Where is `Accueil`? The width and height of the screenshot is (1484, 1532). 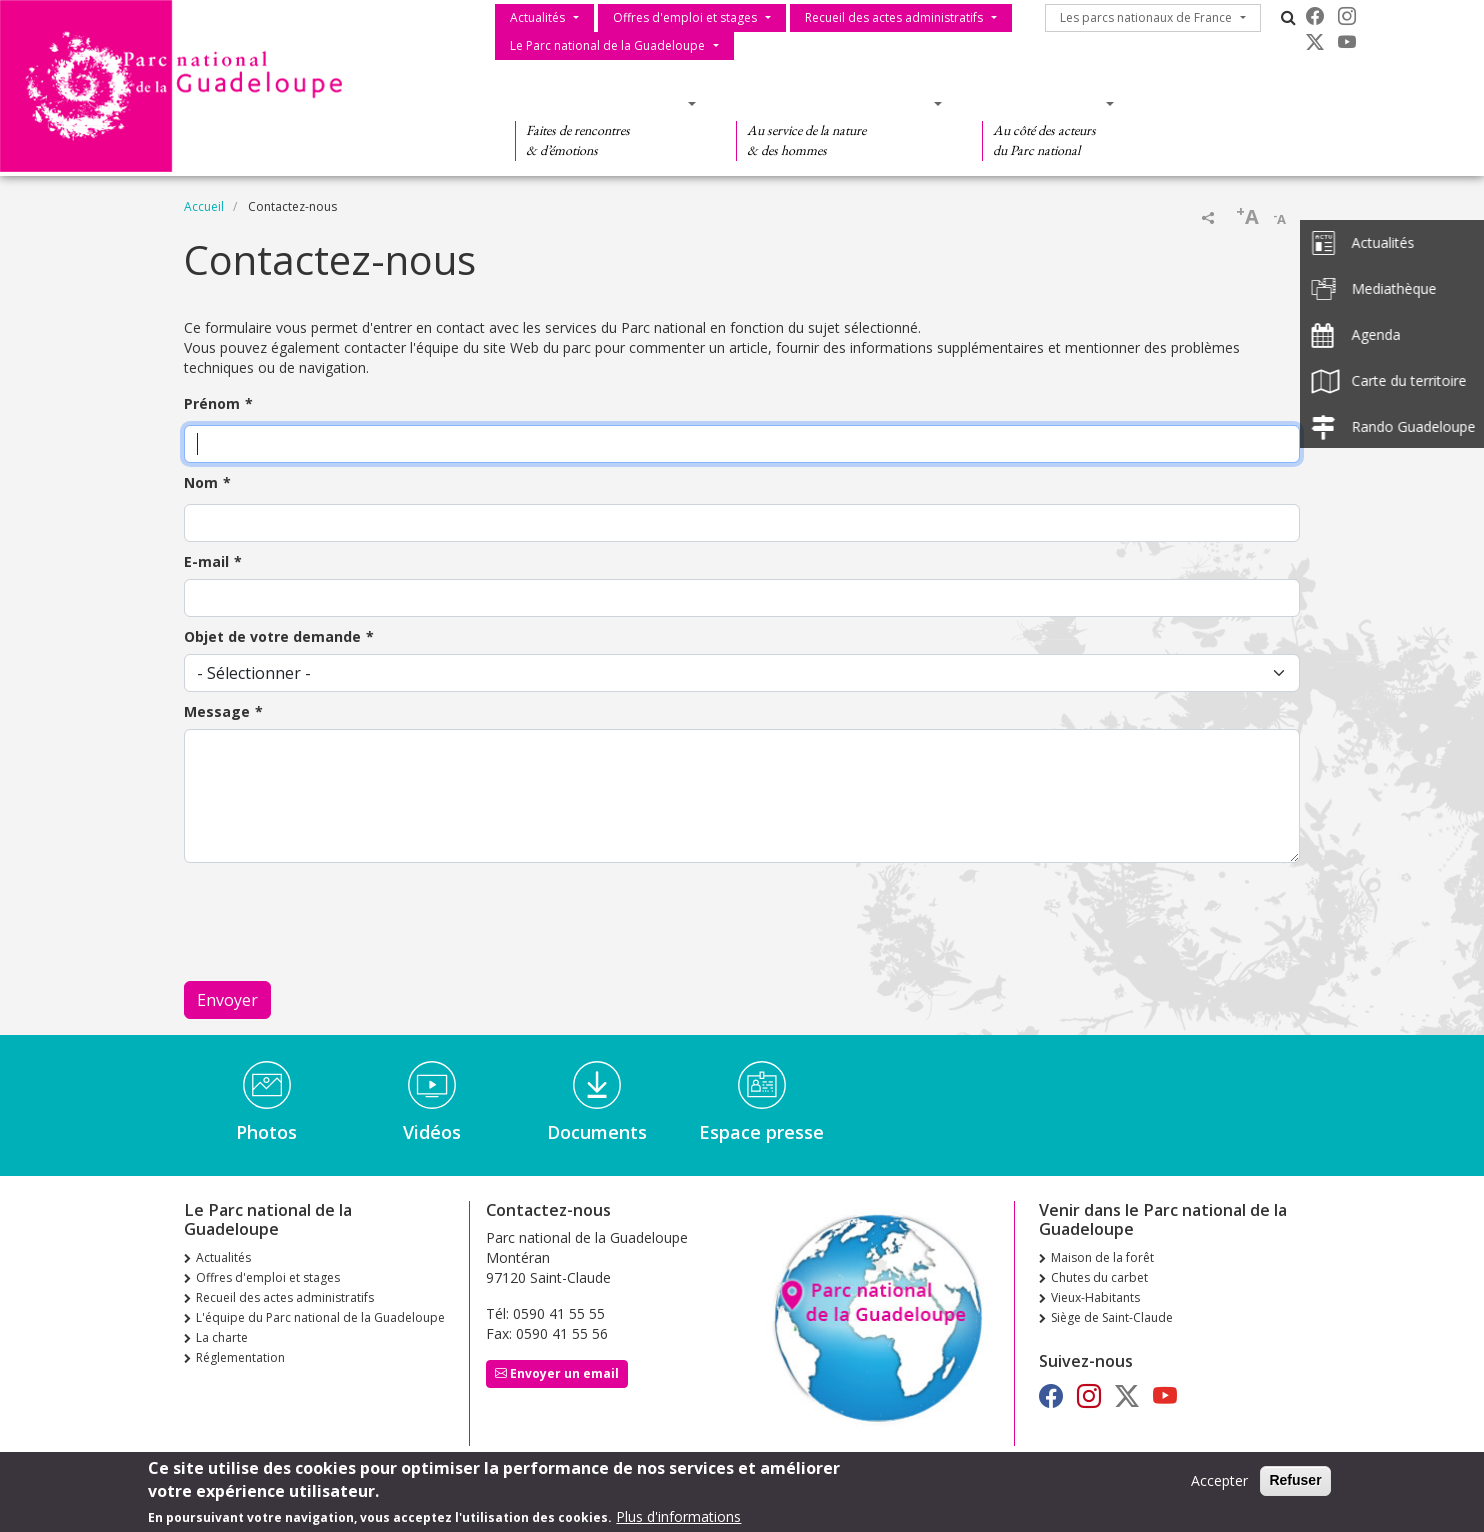
Accueil is located at coordinates (204, 206).